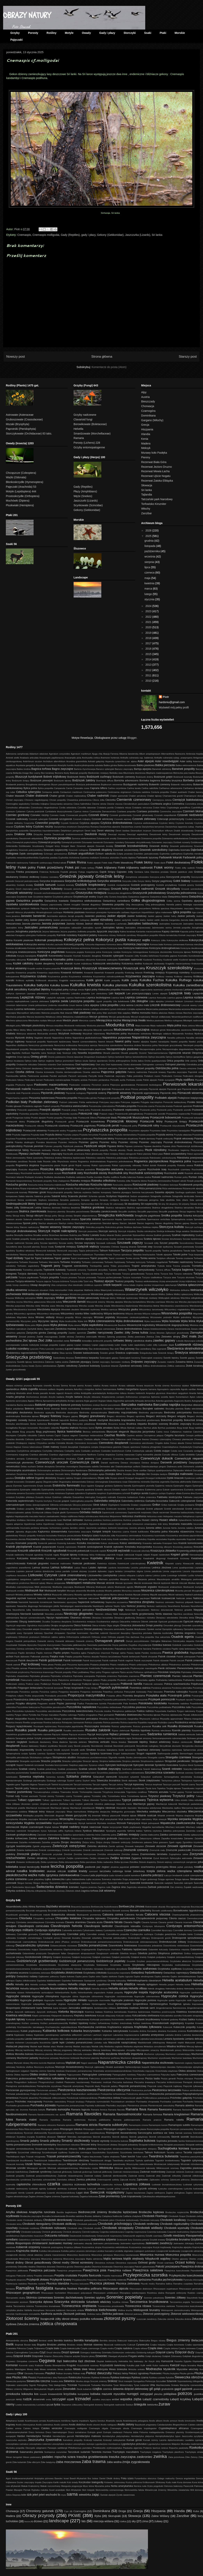 The width and height of the screenshot is (203, 2576). What do you see at coordinates (106, 1243) in the screenshot?
I see `Szczawik rożkowaty` at bounding box center [106, 1243].